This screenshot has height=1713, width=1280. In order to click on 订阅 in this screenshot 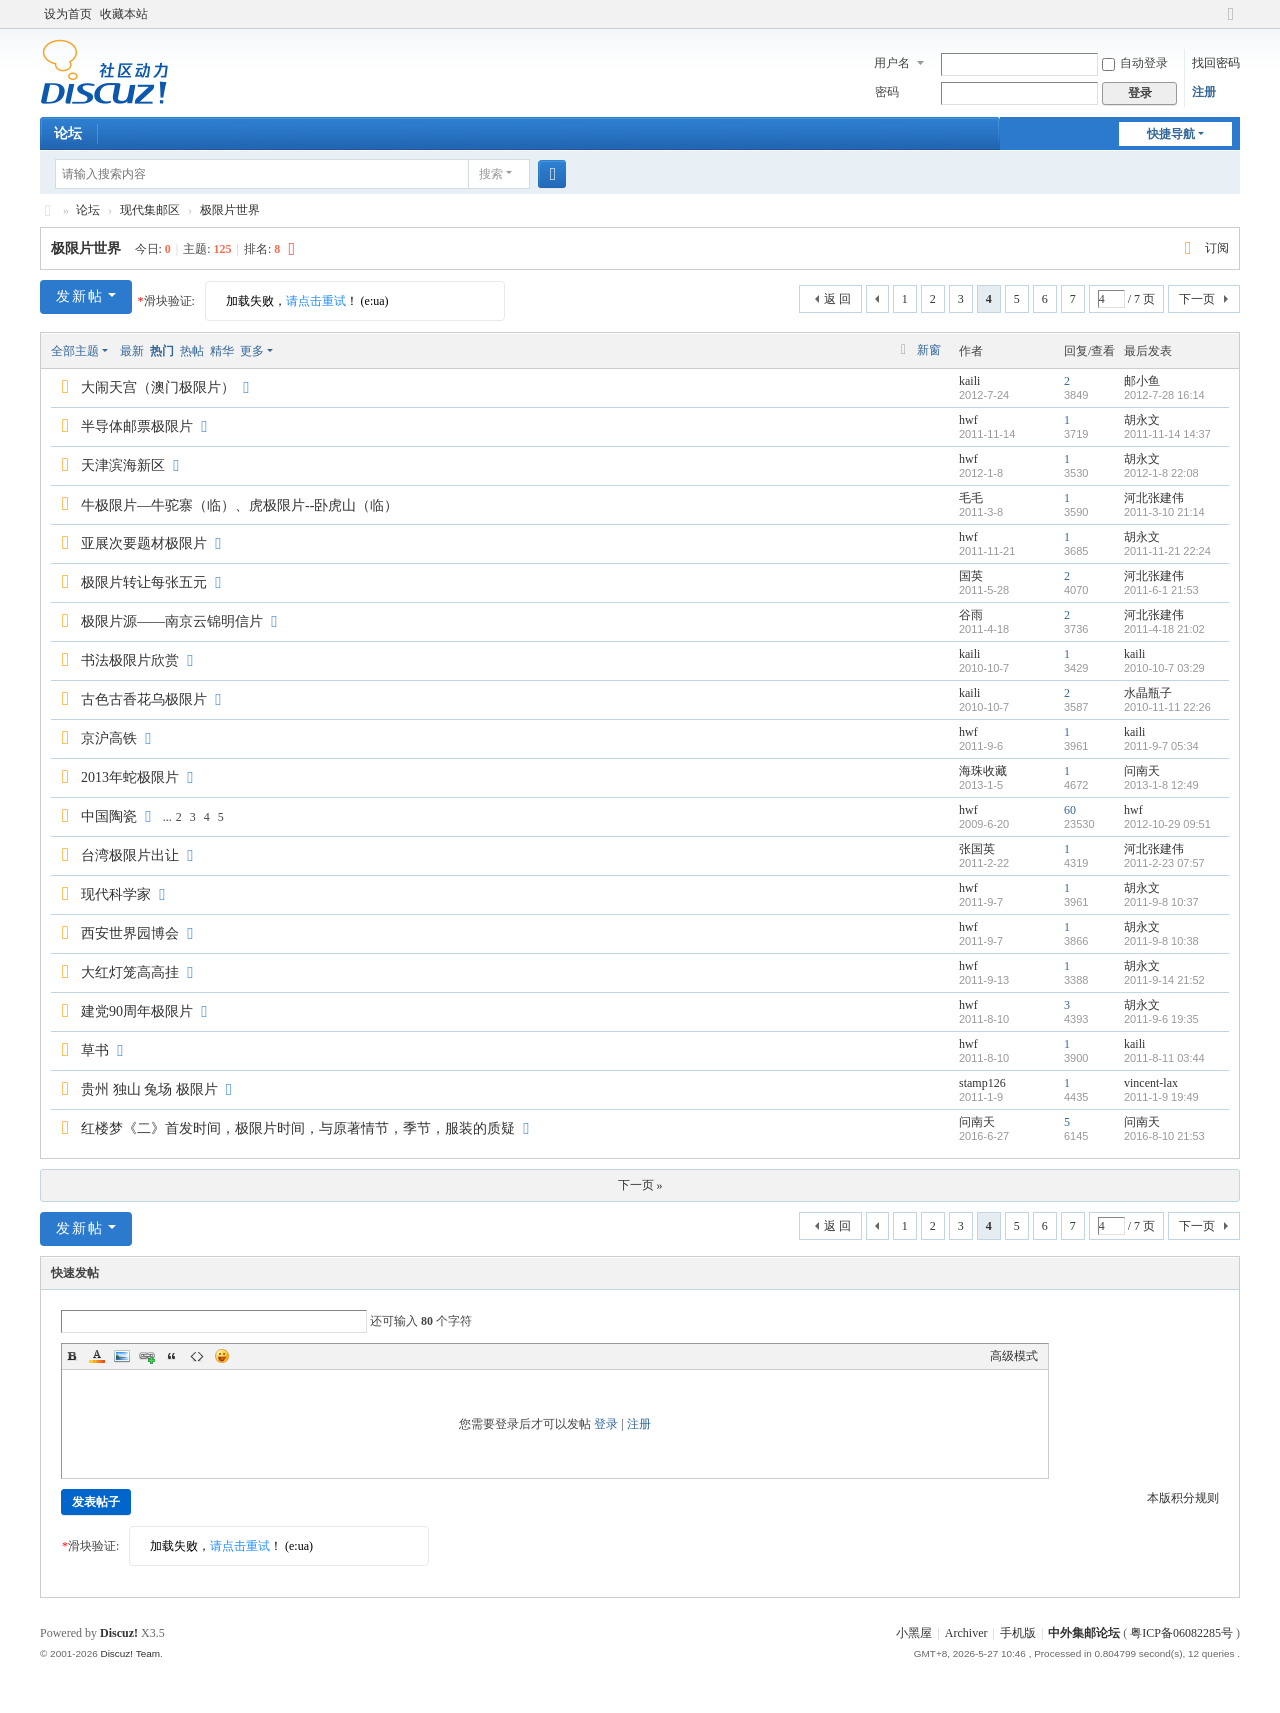, I will do `click(1217, 248)`.